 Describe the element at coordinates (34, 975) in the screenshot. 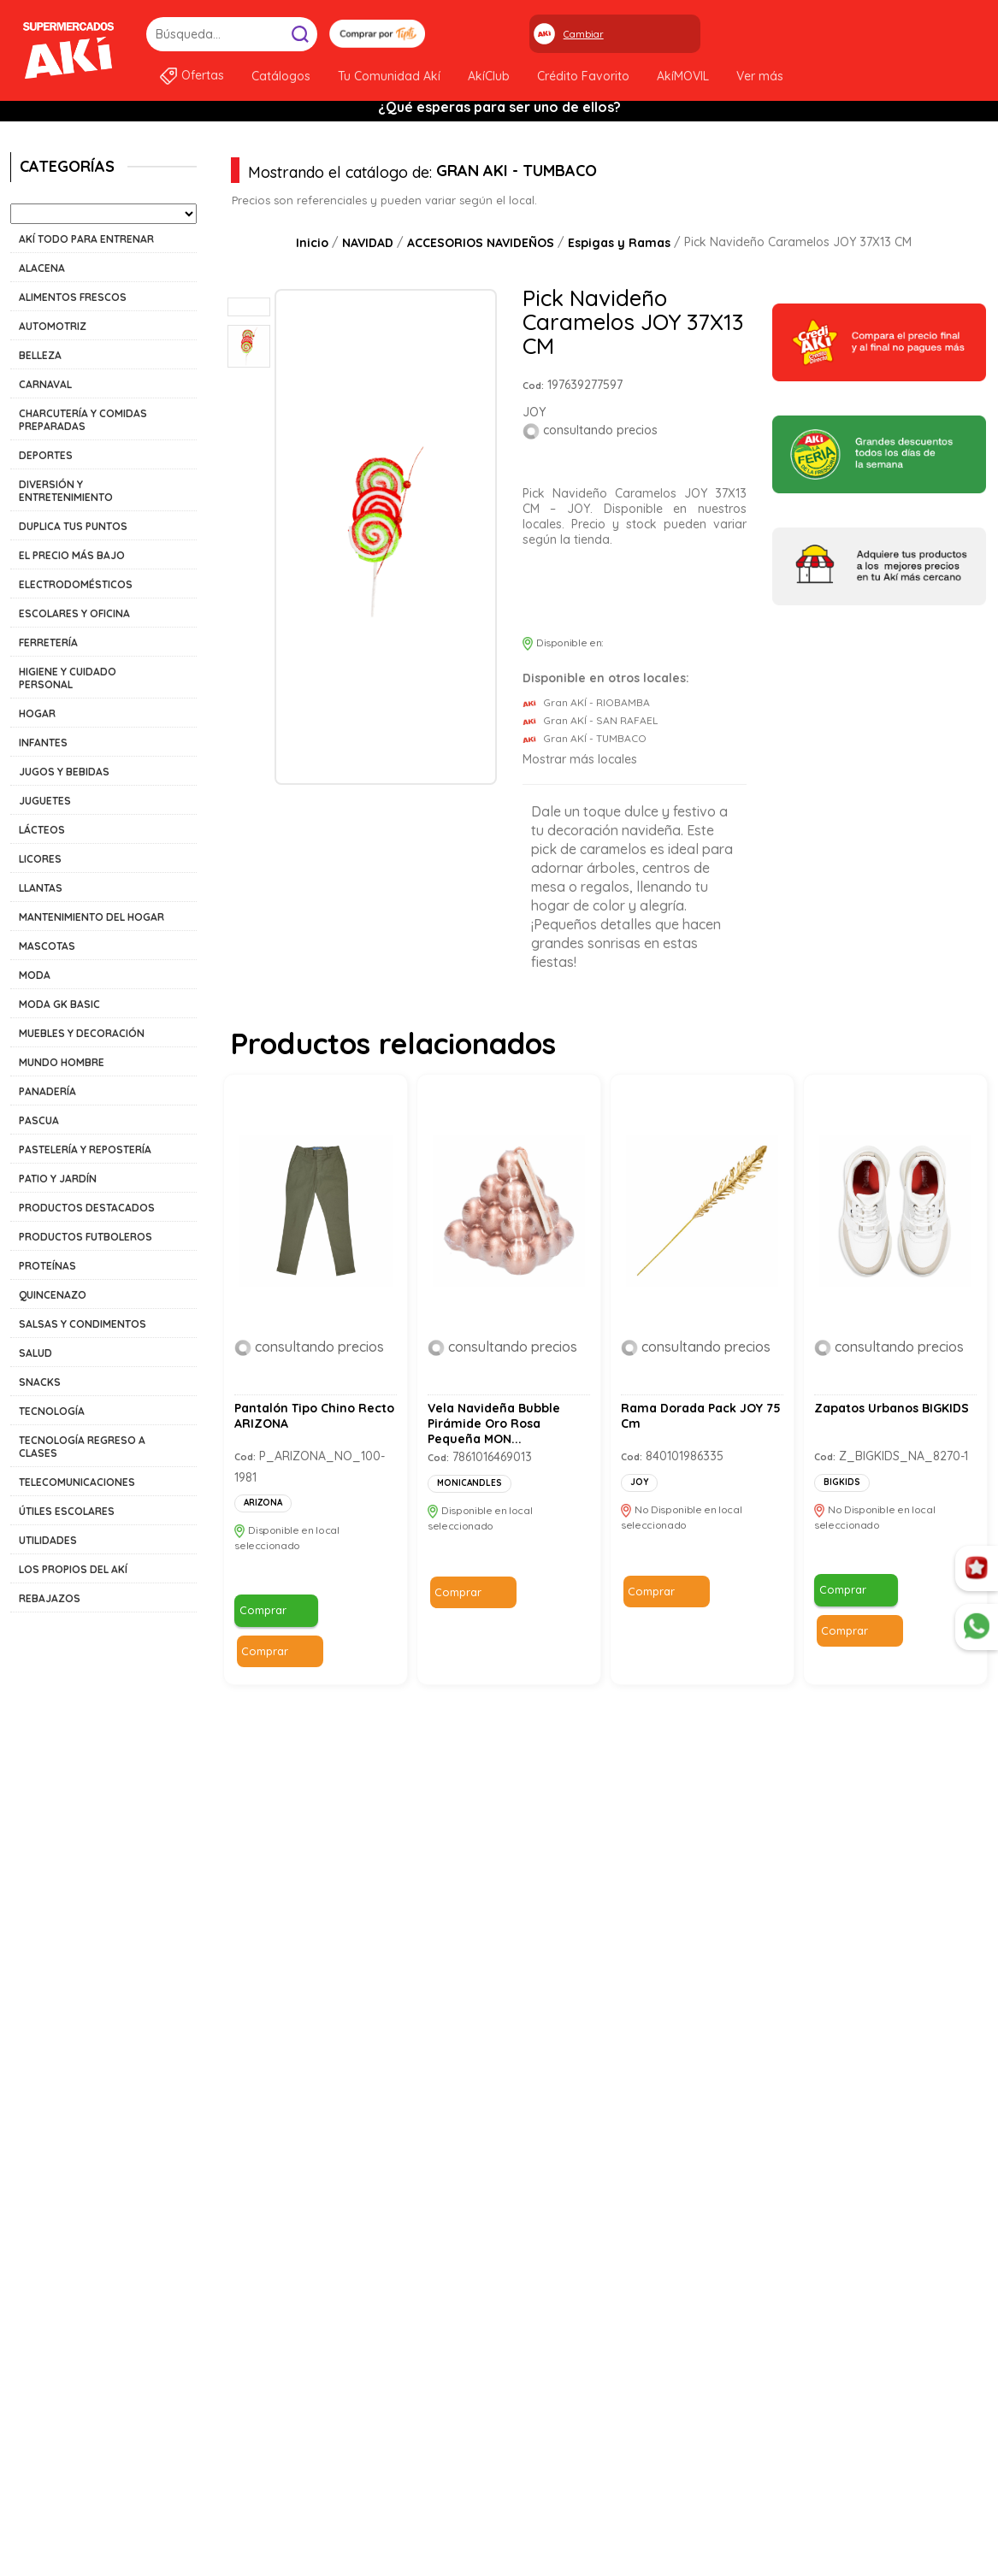

I see `MODA` at that location.